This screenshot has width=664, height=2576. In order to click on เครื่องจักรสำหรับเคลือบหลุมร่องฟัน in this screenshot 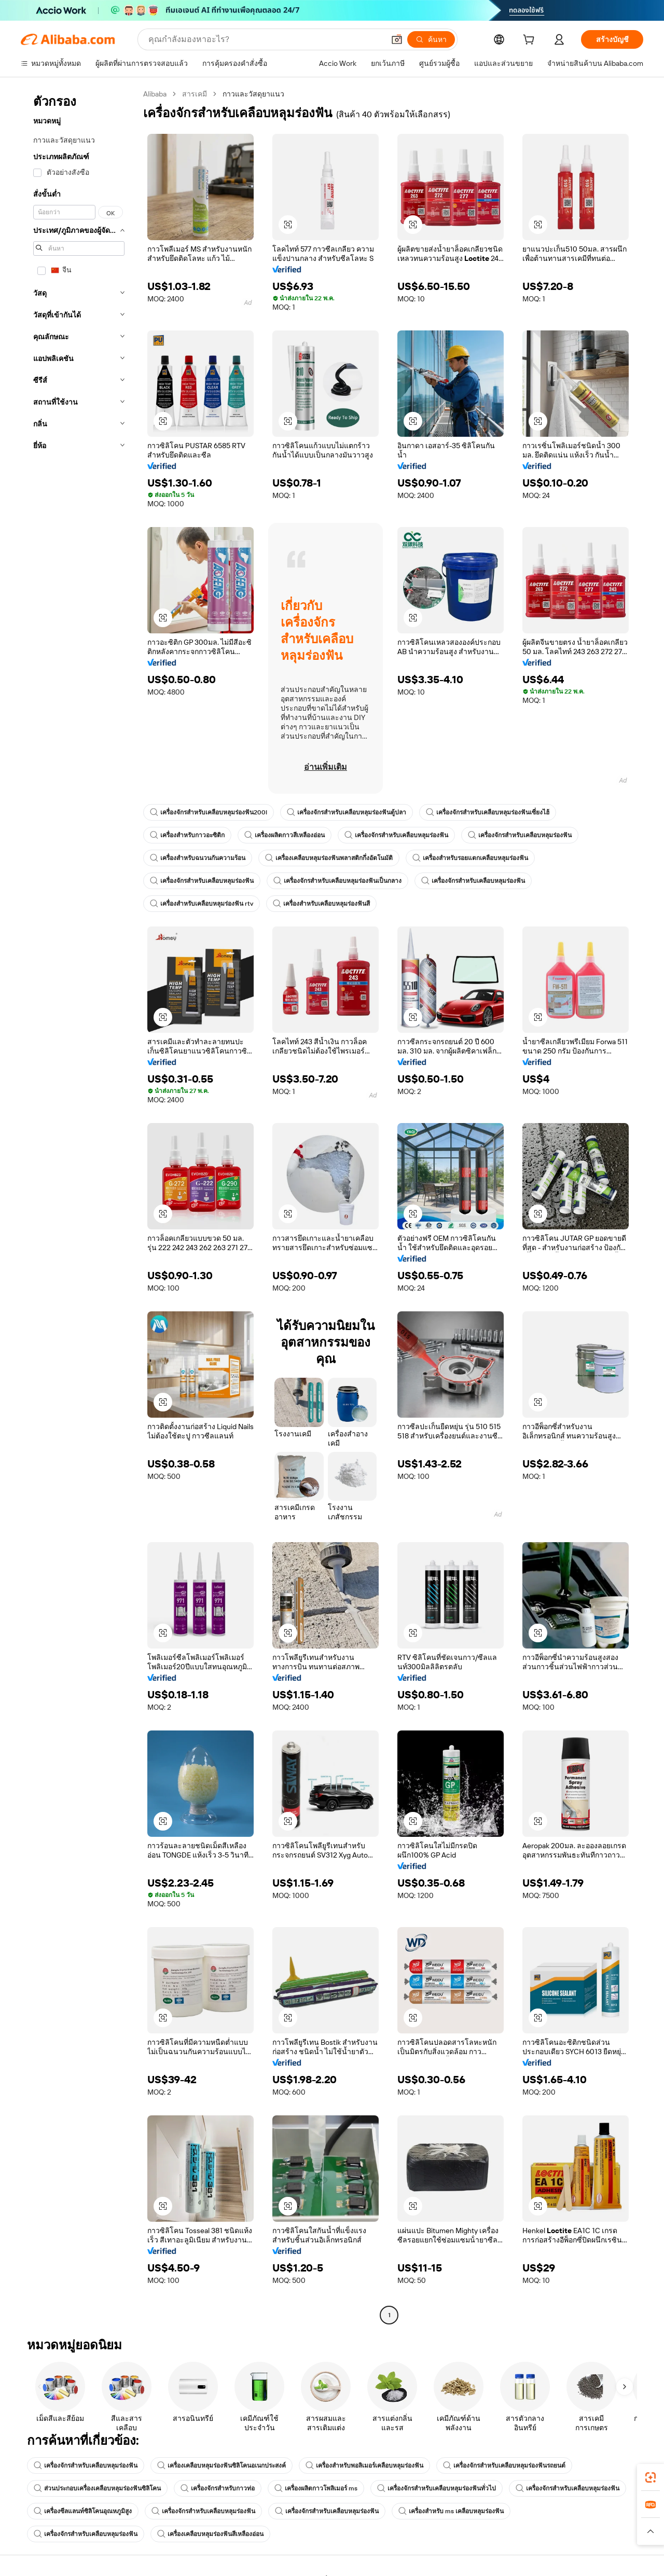, I will do `click(396, 835)`.